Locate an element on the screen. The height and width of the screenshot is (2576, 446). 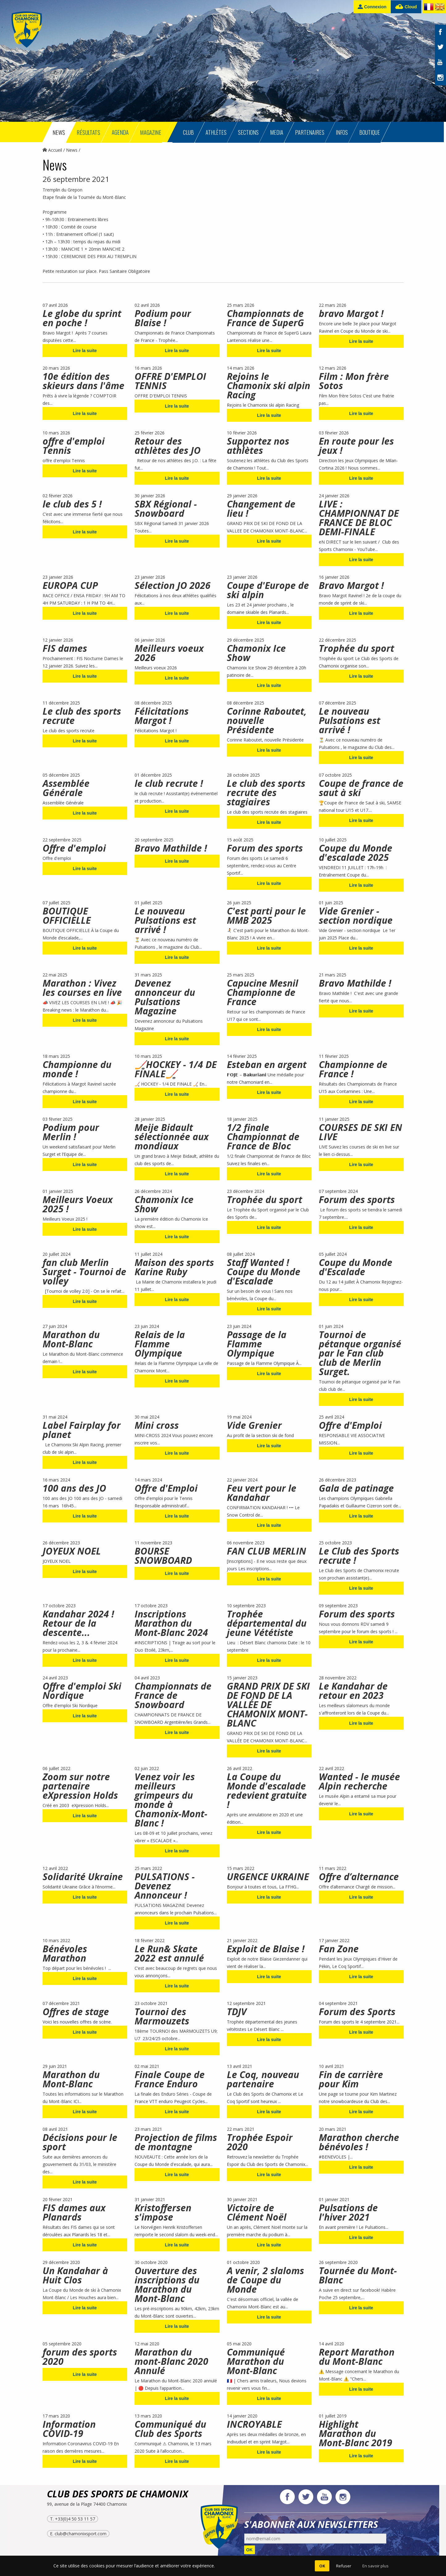
Offre d'Emploi is located at coordinates (350, 1425).